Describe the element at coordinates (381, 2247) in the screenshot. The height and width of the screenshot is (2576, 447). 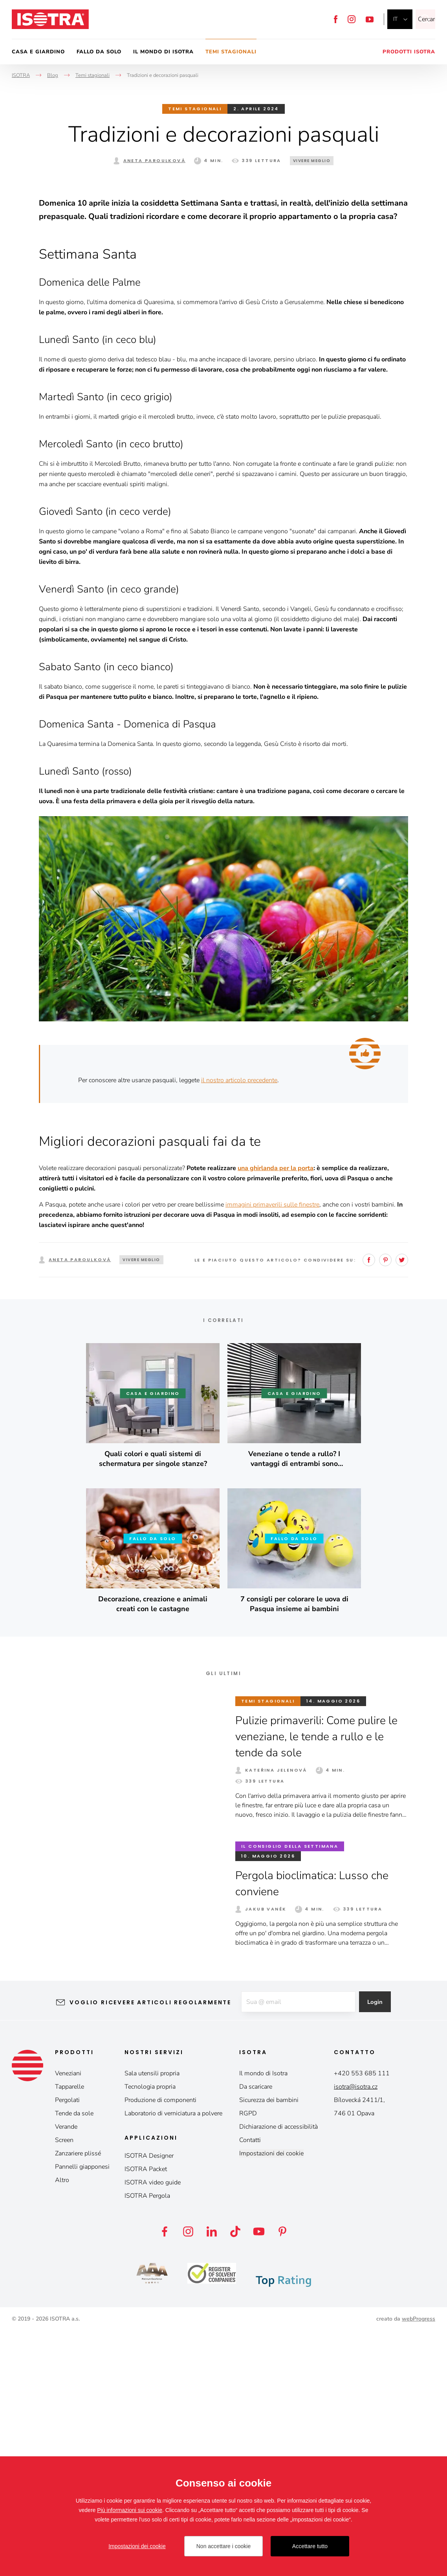
I see `Login` at that location.